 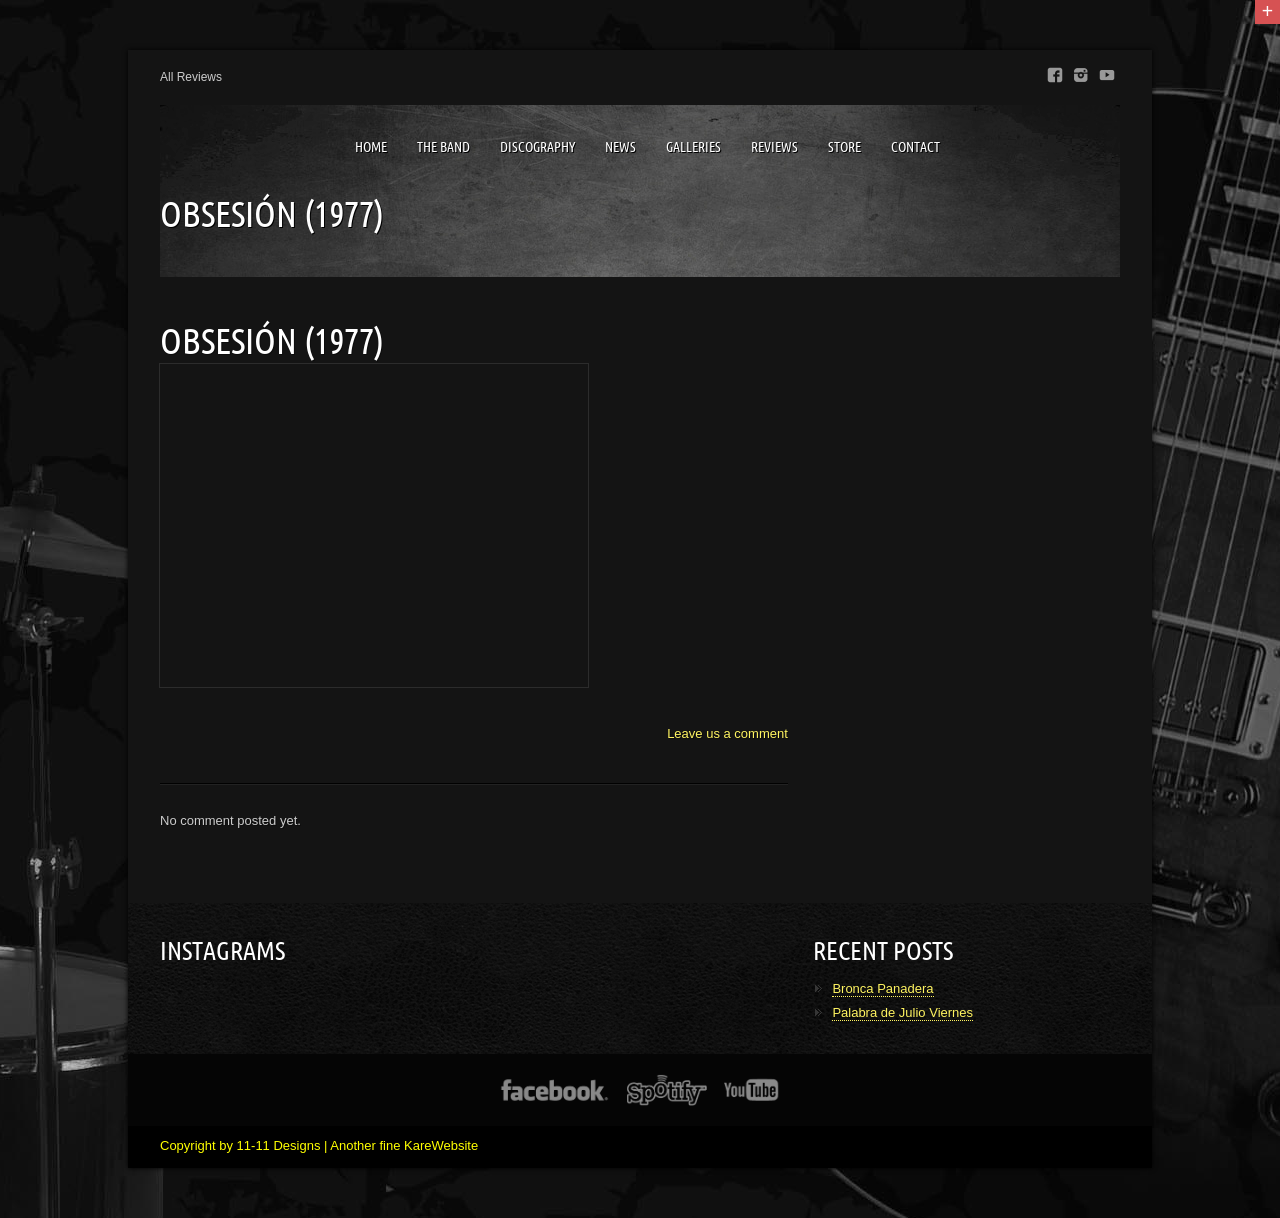 I want to click on Galleries, so click(x=693, y=147).